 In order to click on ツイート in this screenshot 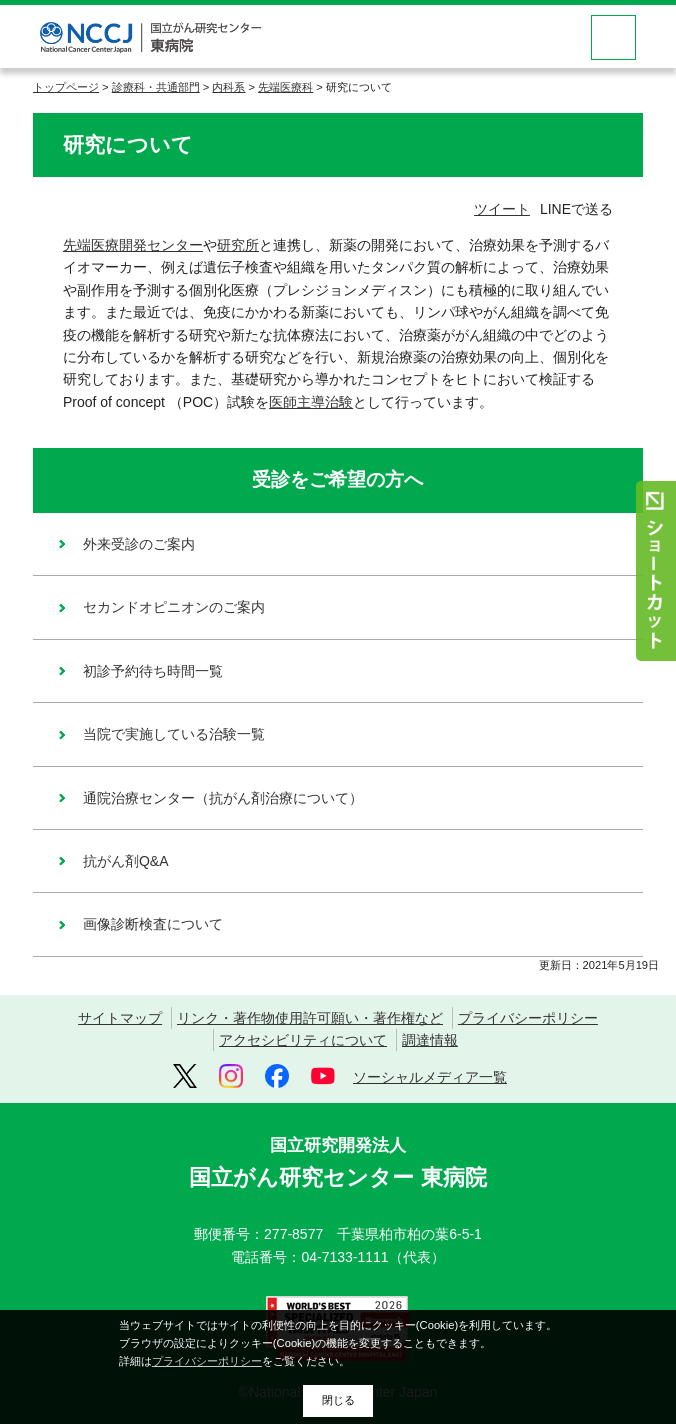, I will do `click(502, 209)`.